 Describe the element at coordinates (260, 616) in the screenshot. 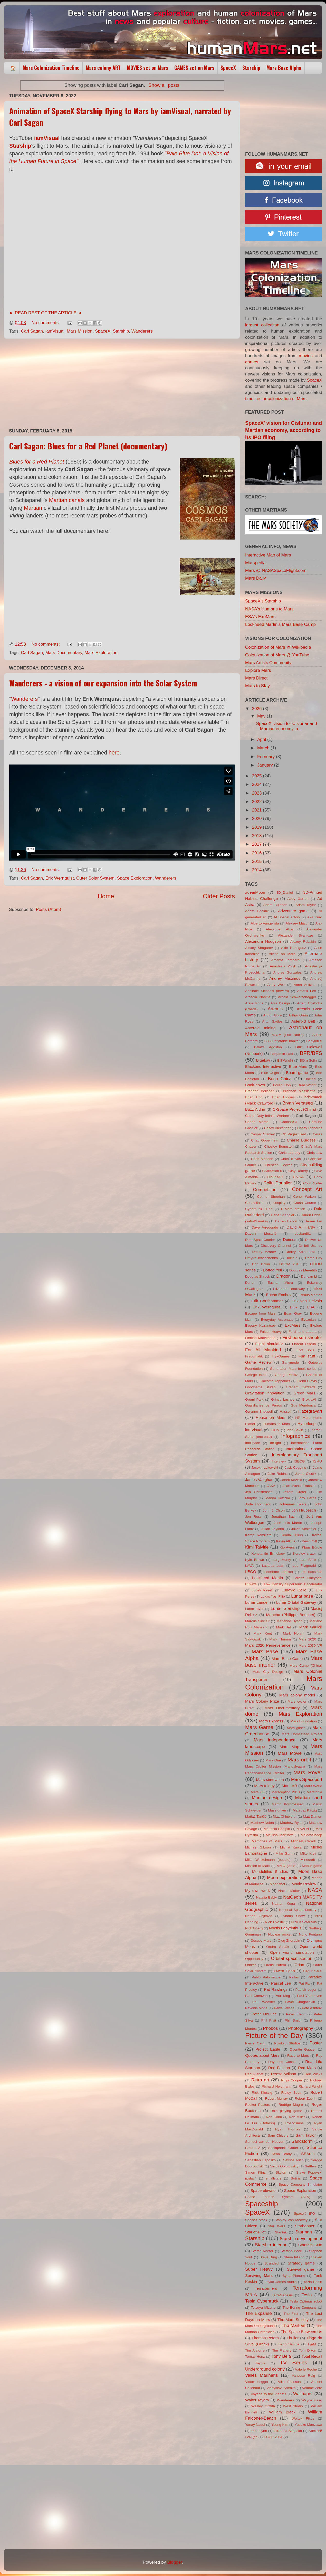

I see `ESA's ExoMars` at that location.